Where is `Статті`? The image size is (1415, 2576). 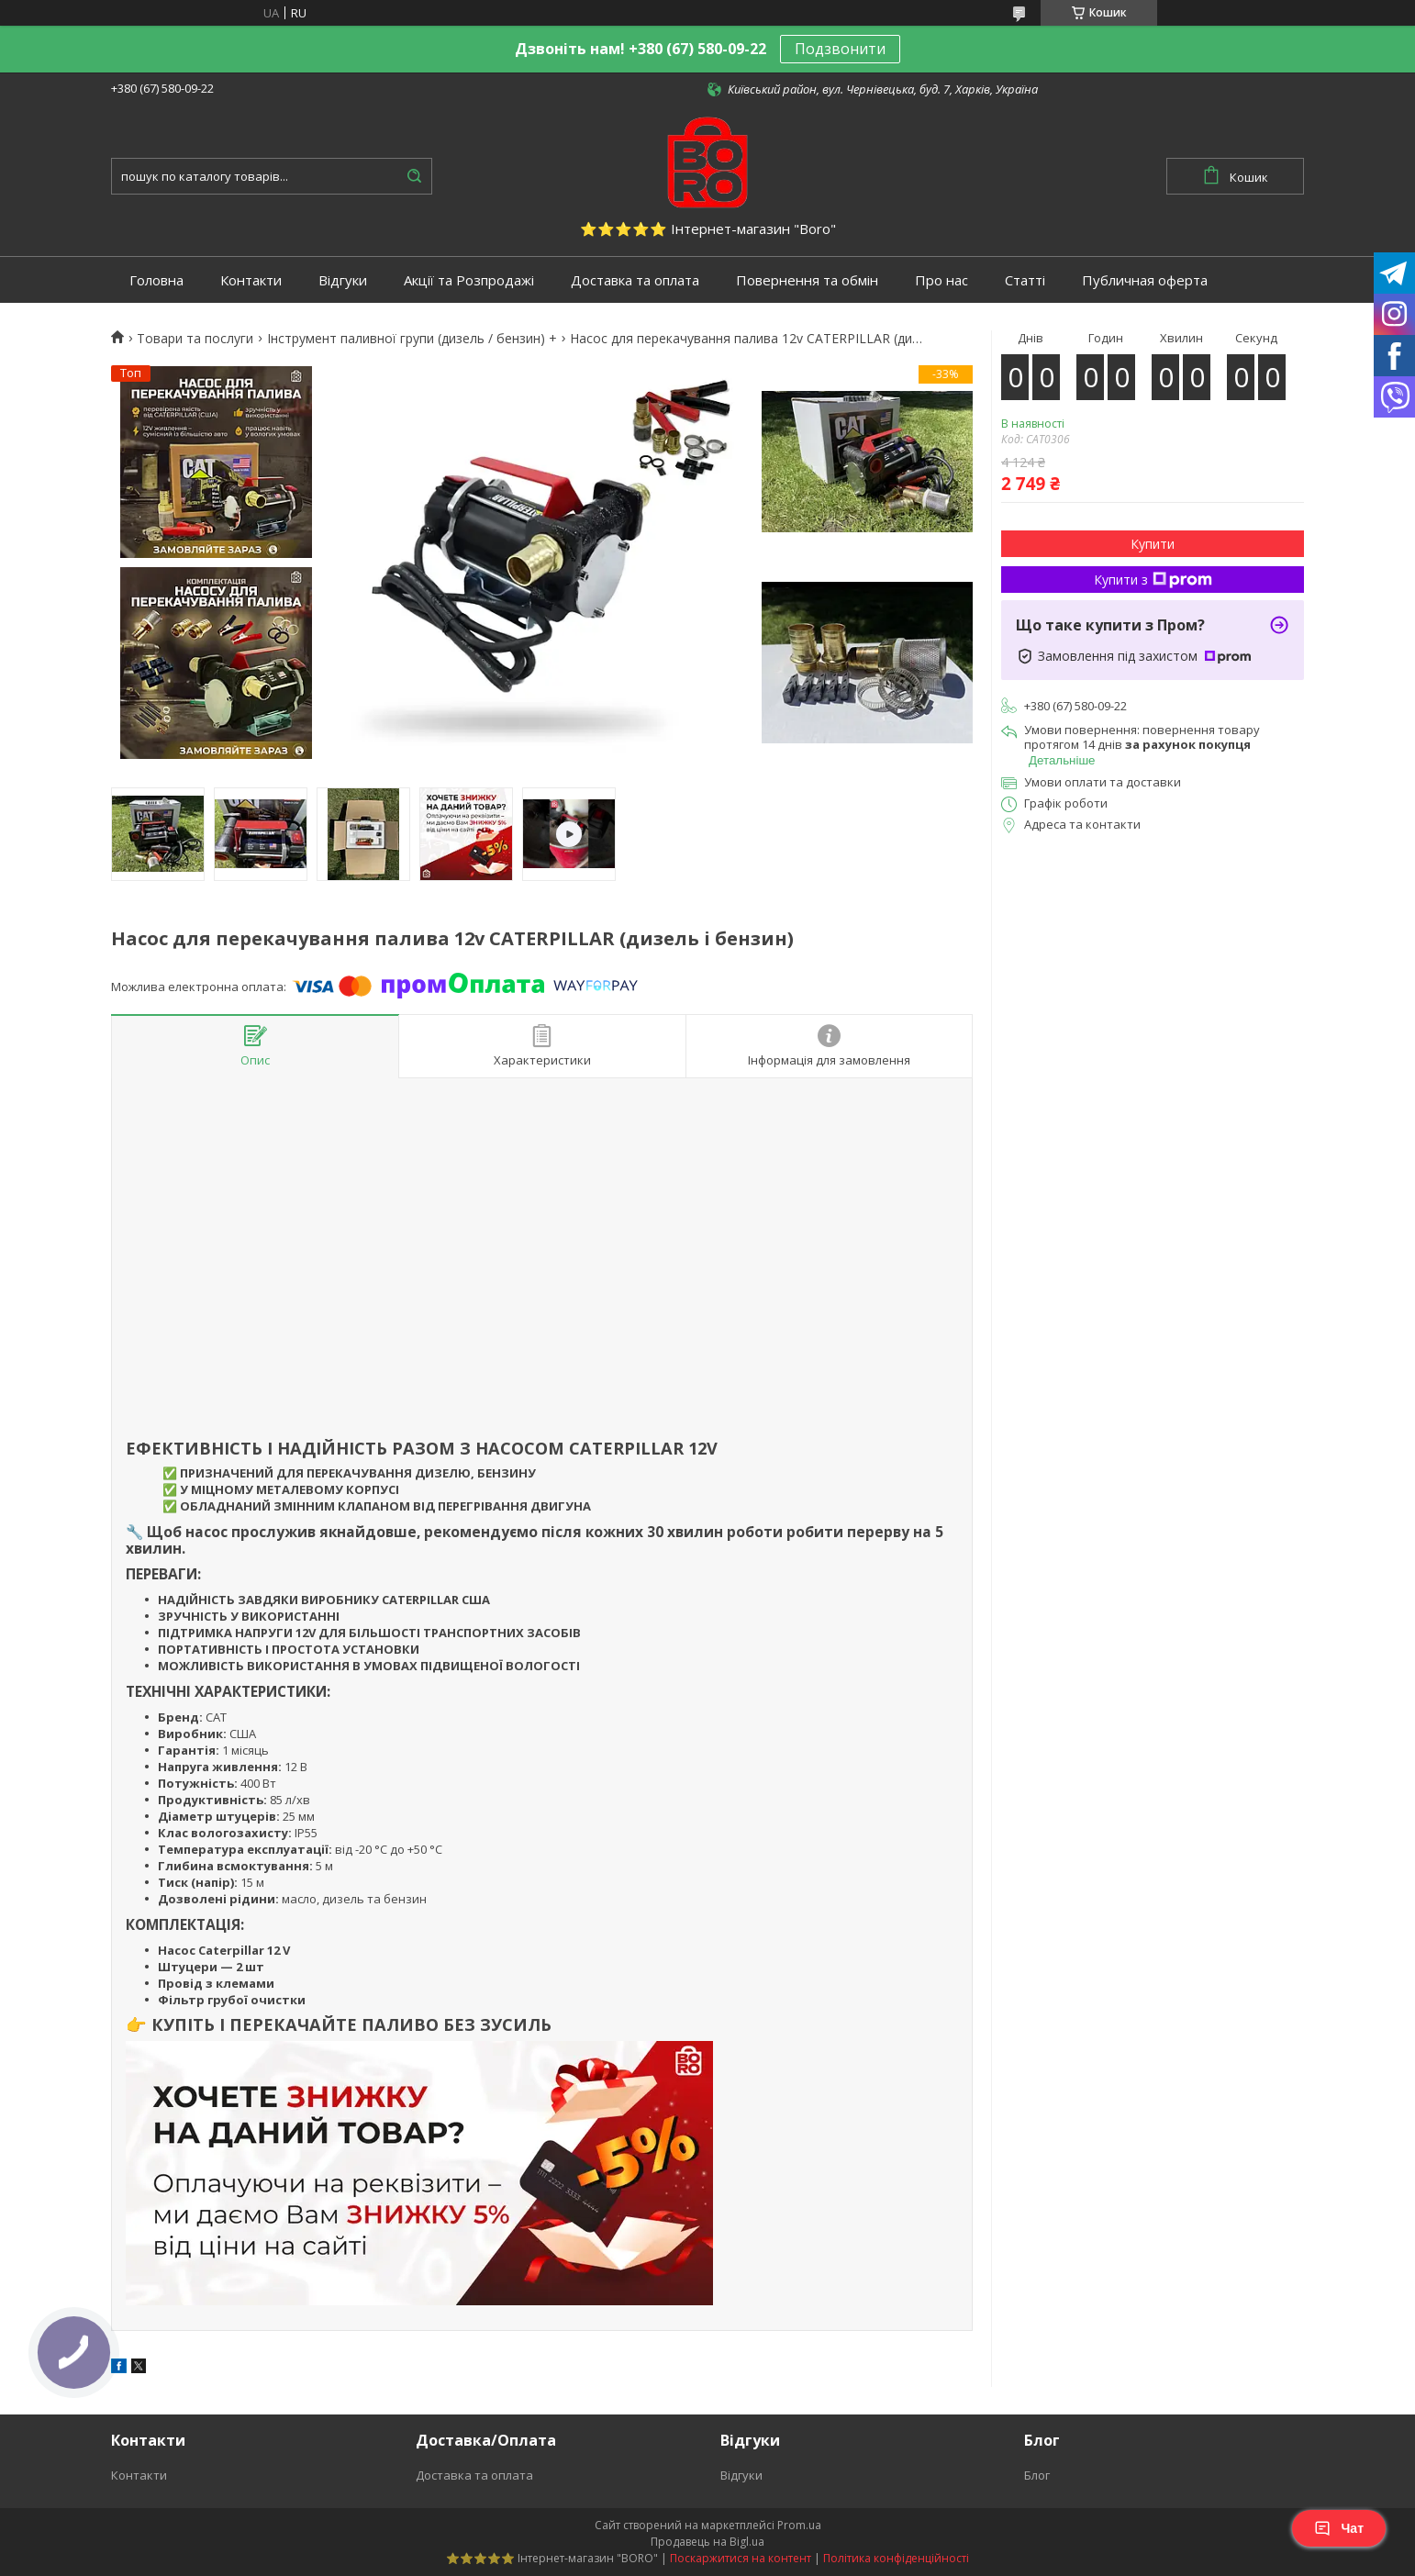 Статті is located at coordinates (1025, 280).